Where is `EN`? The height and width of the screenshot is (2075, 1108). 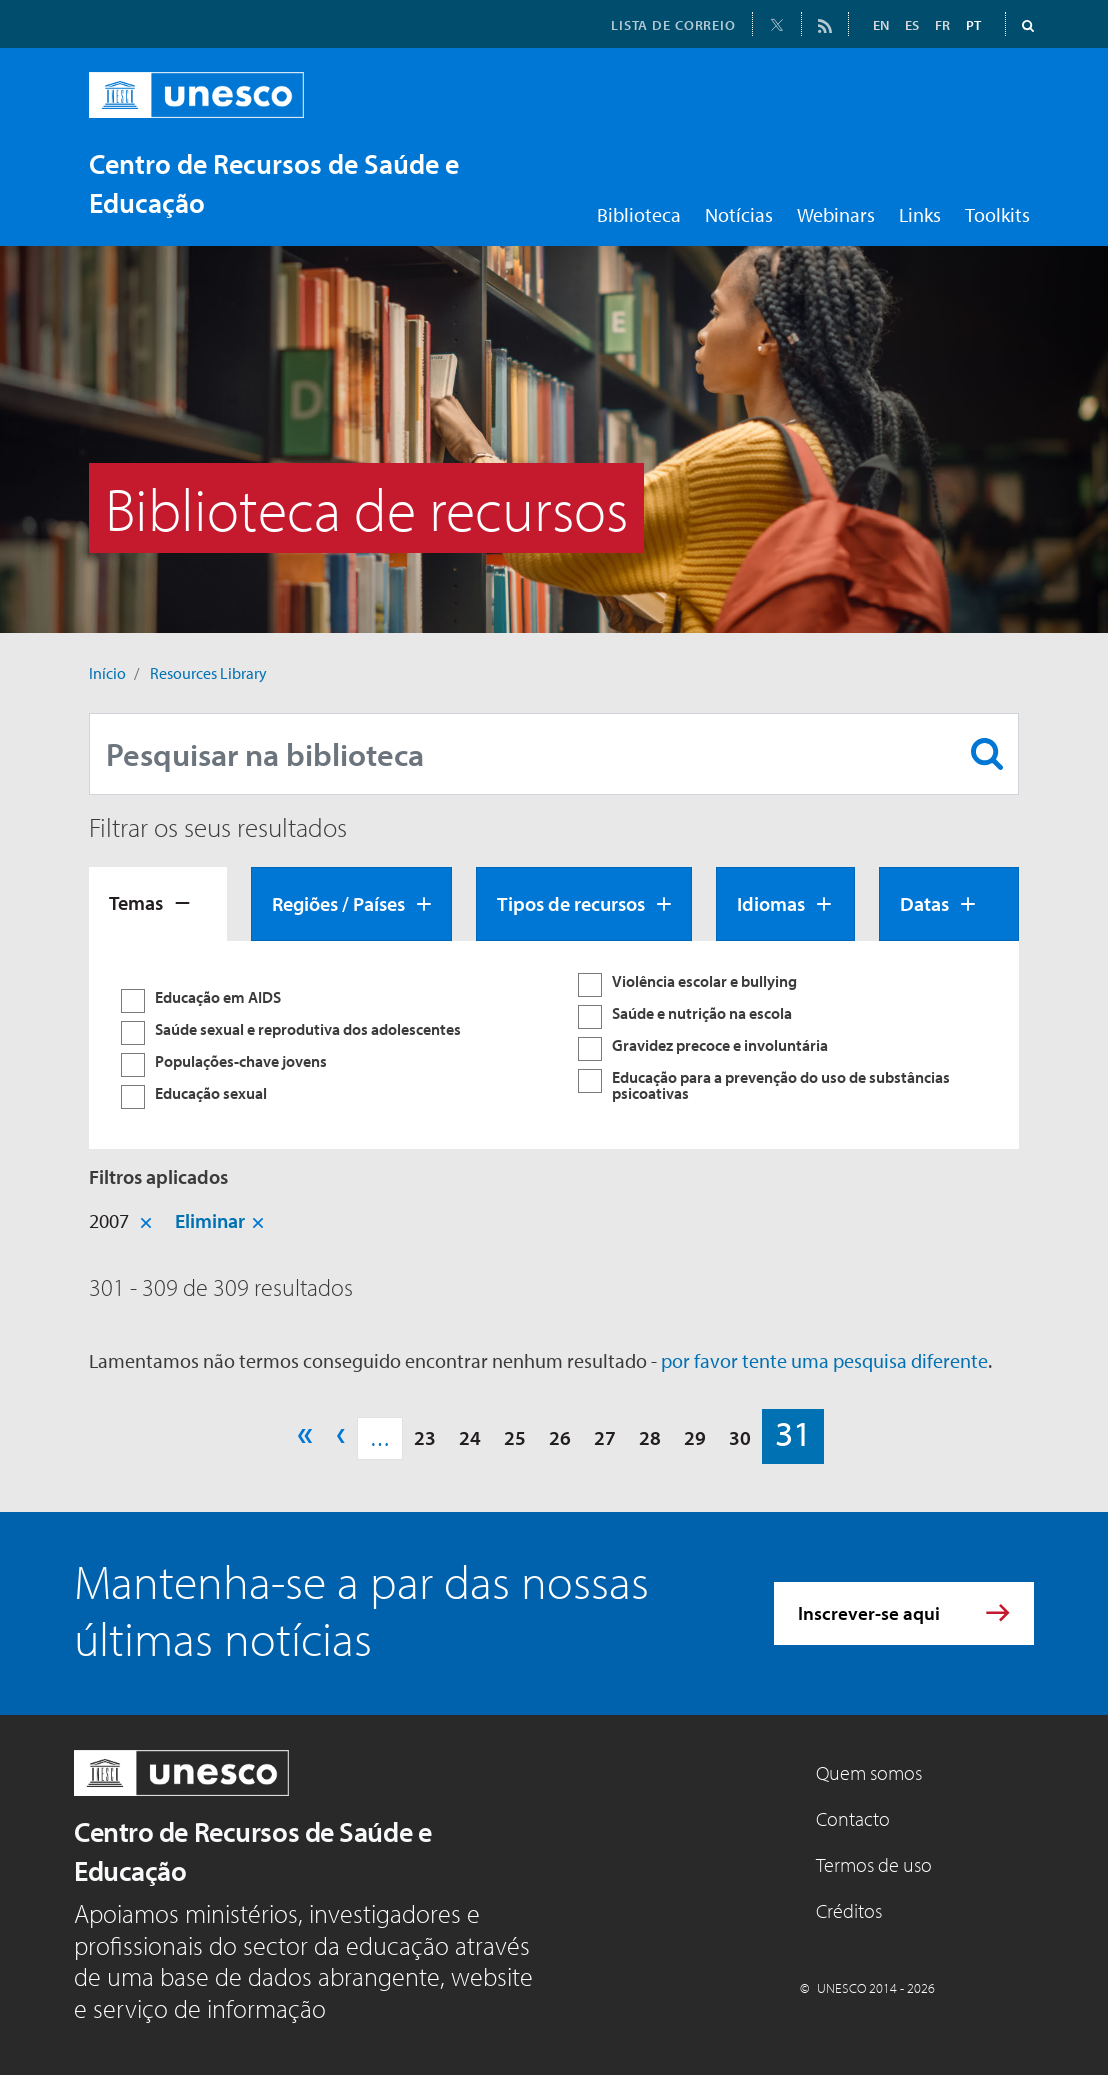 EN is located at coordinates (881, 25).